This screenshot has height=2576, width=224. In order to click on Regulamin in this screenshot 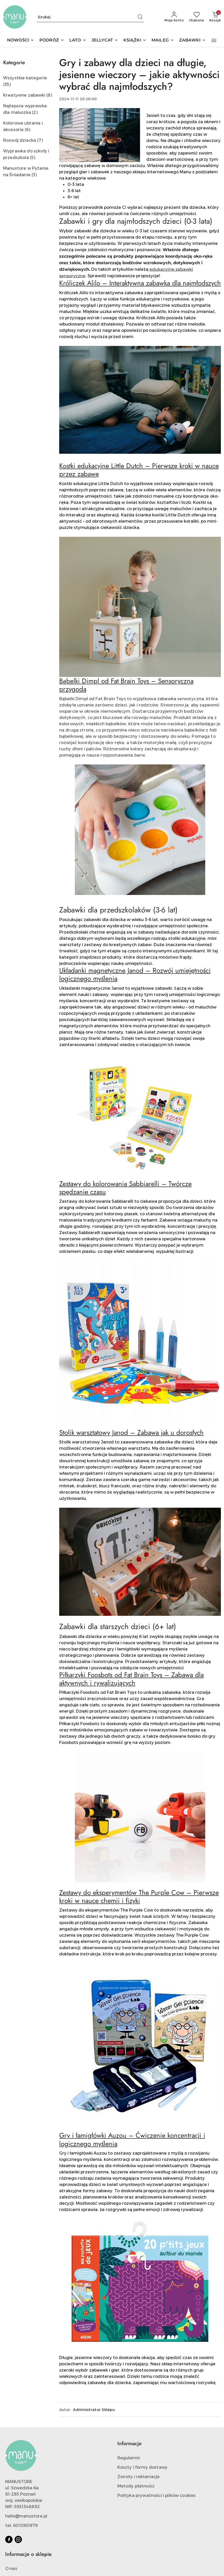, I will do `click(128, 2457)`.